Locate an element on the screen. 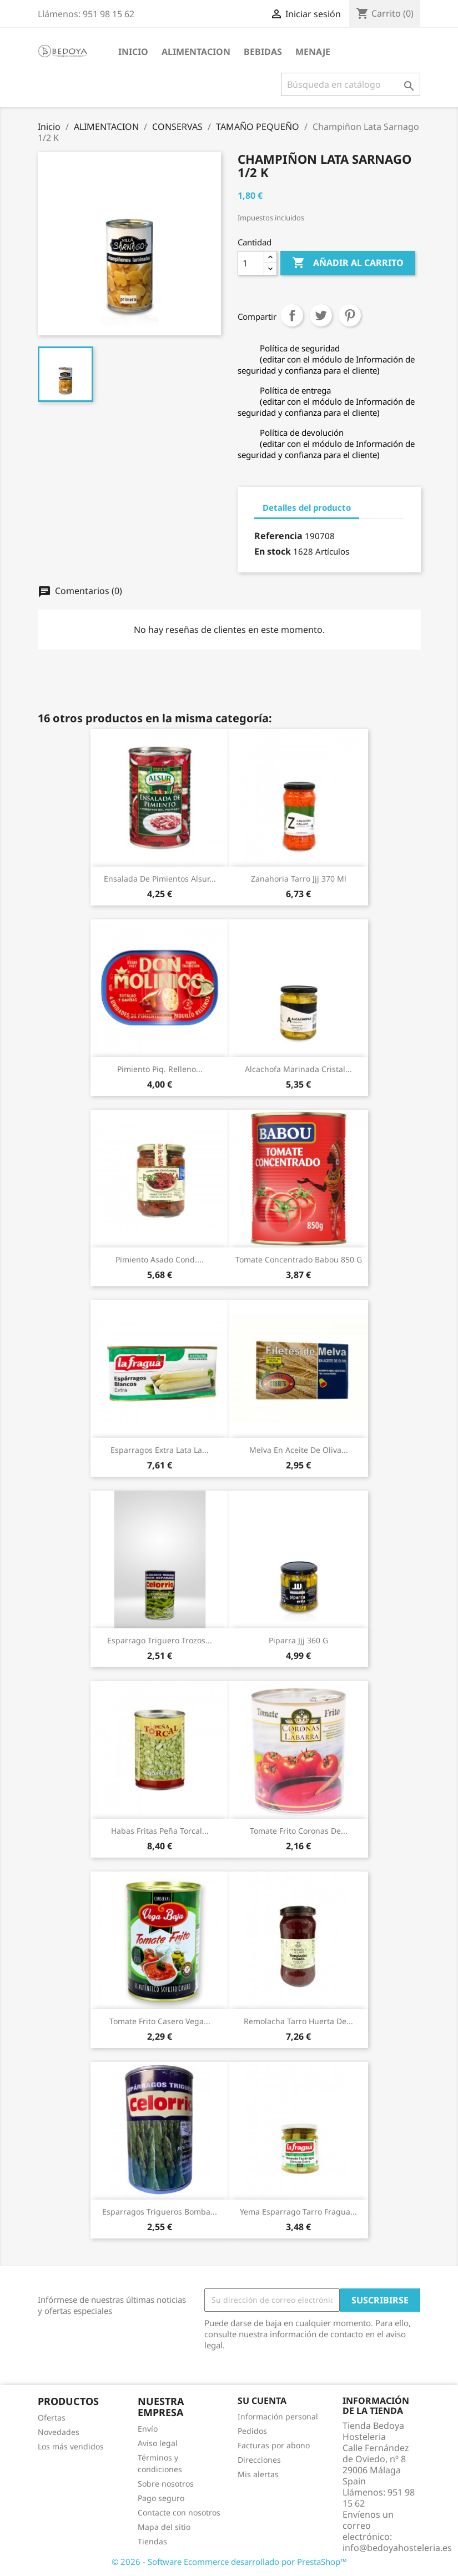  Detalles del producto [tab] is located at coordinates (307, 507).